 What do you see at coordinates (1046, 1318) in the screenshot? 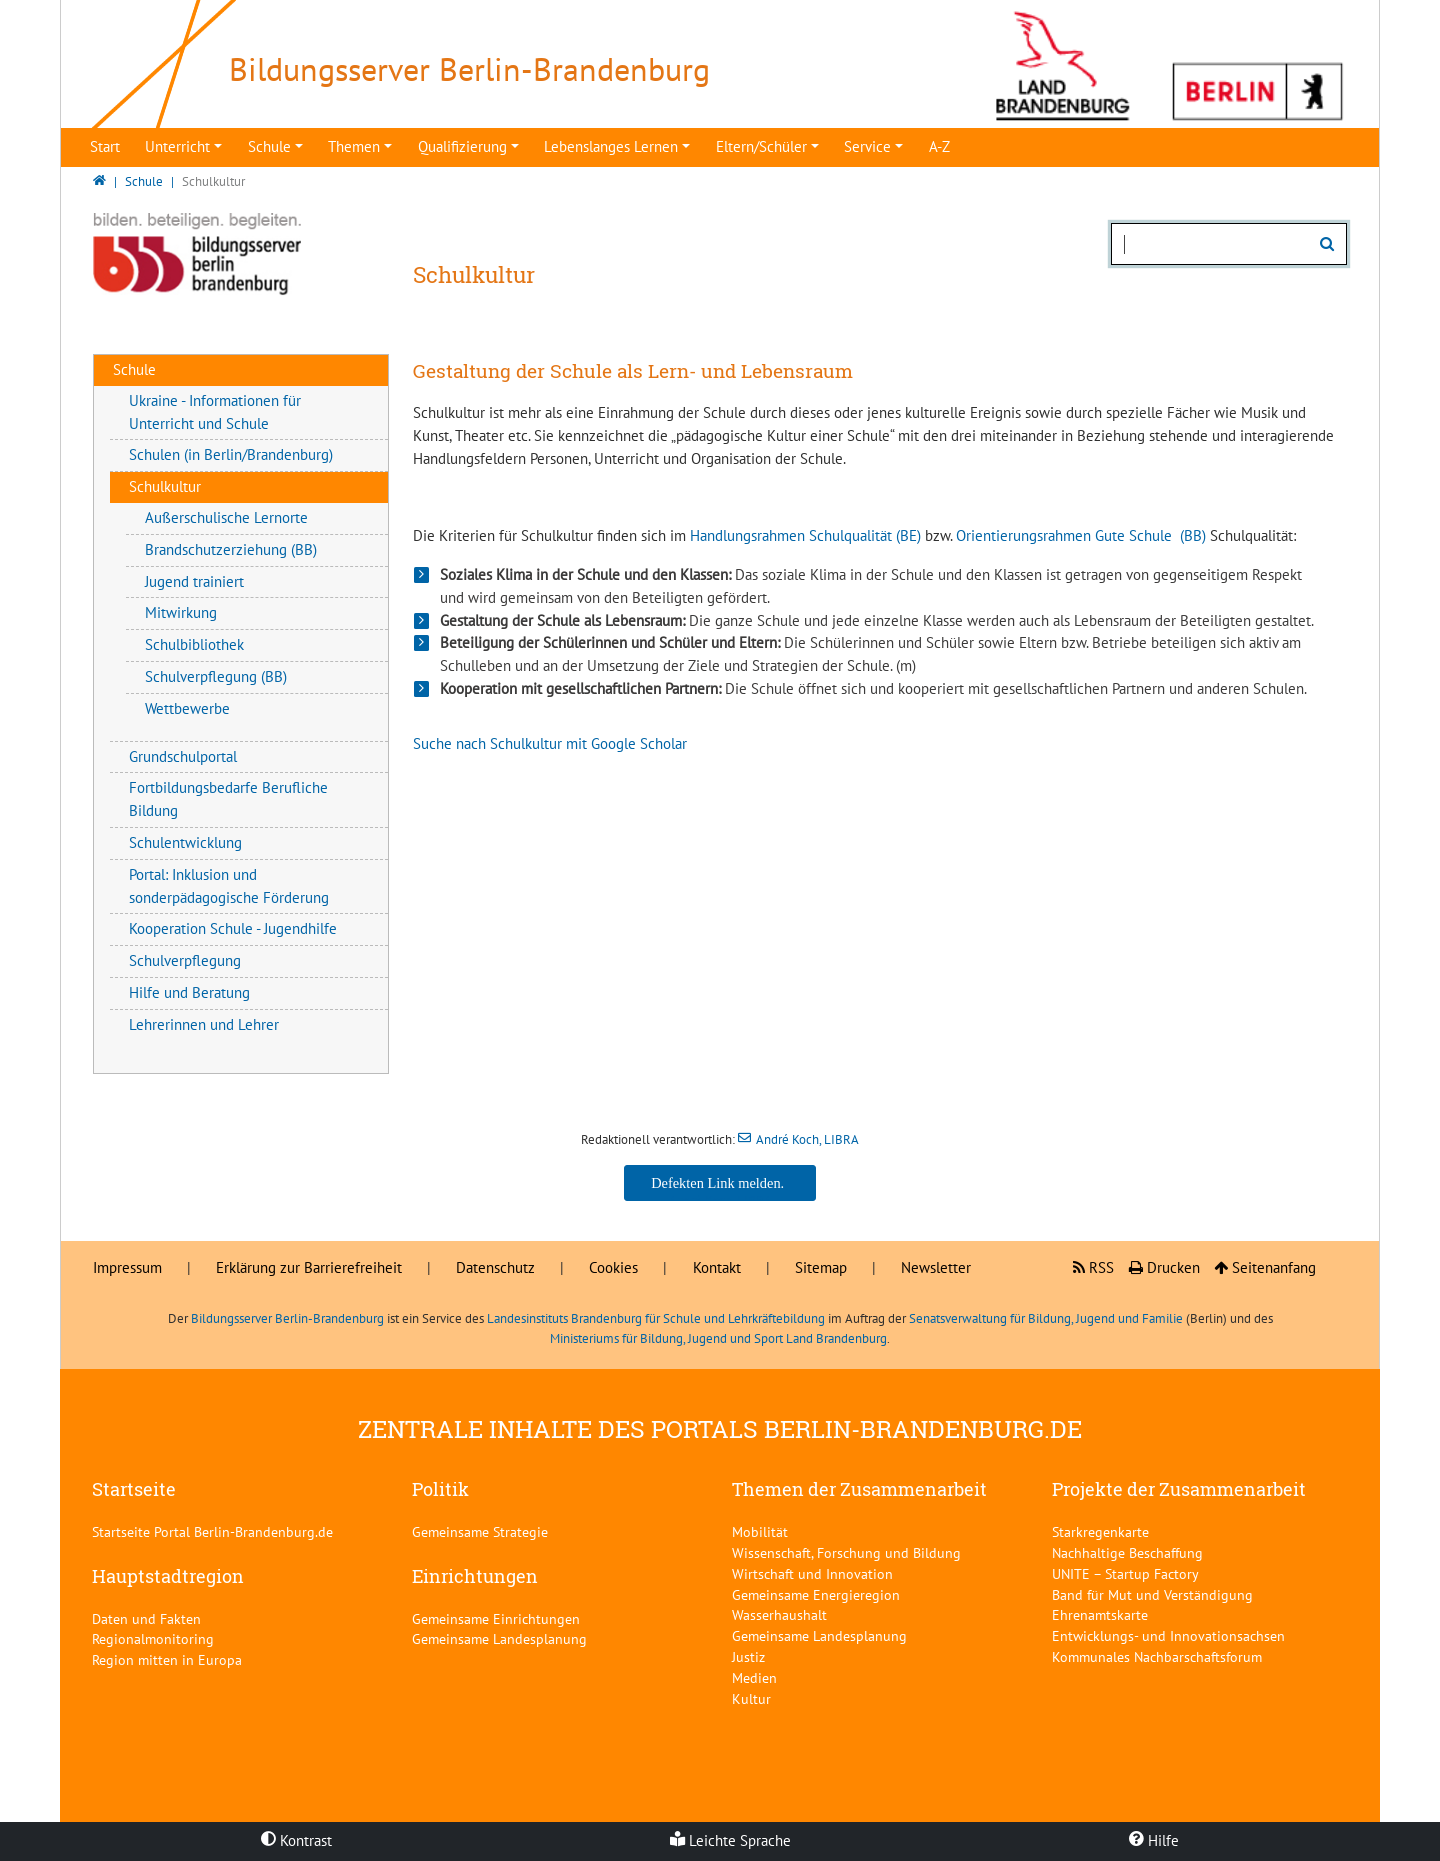
I see `Senatsverwaltung für Bildung, Jugend und Familie` at bounding box center [1046, 1318].